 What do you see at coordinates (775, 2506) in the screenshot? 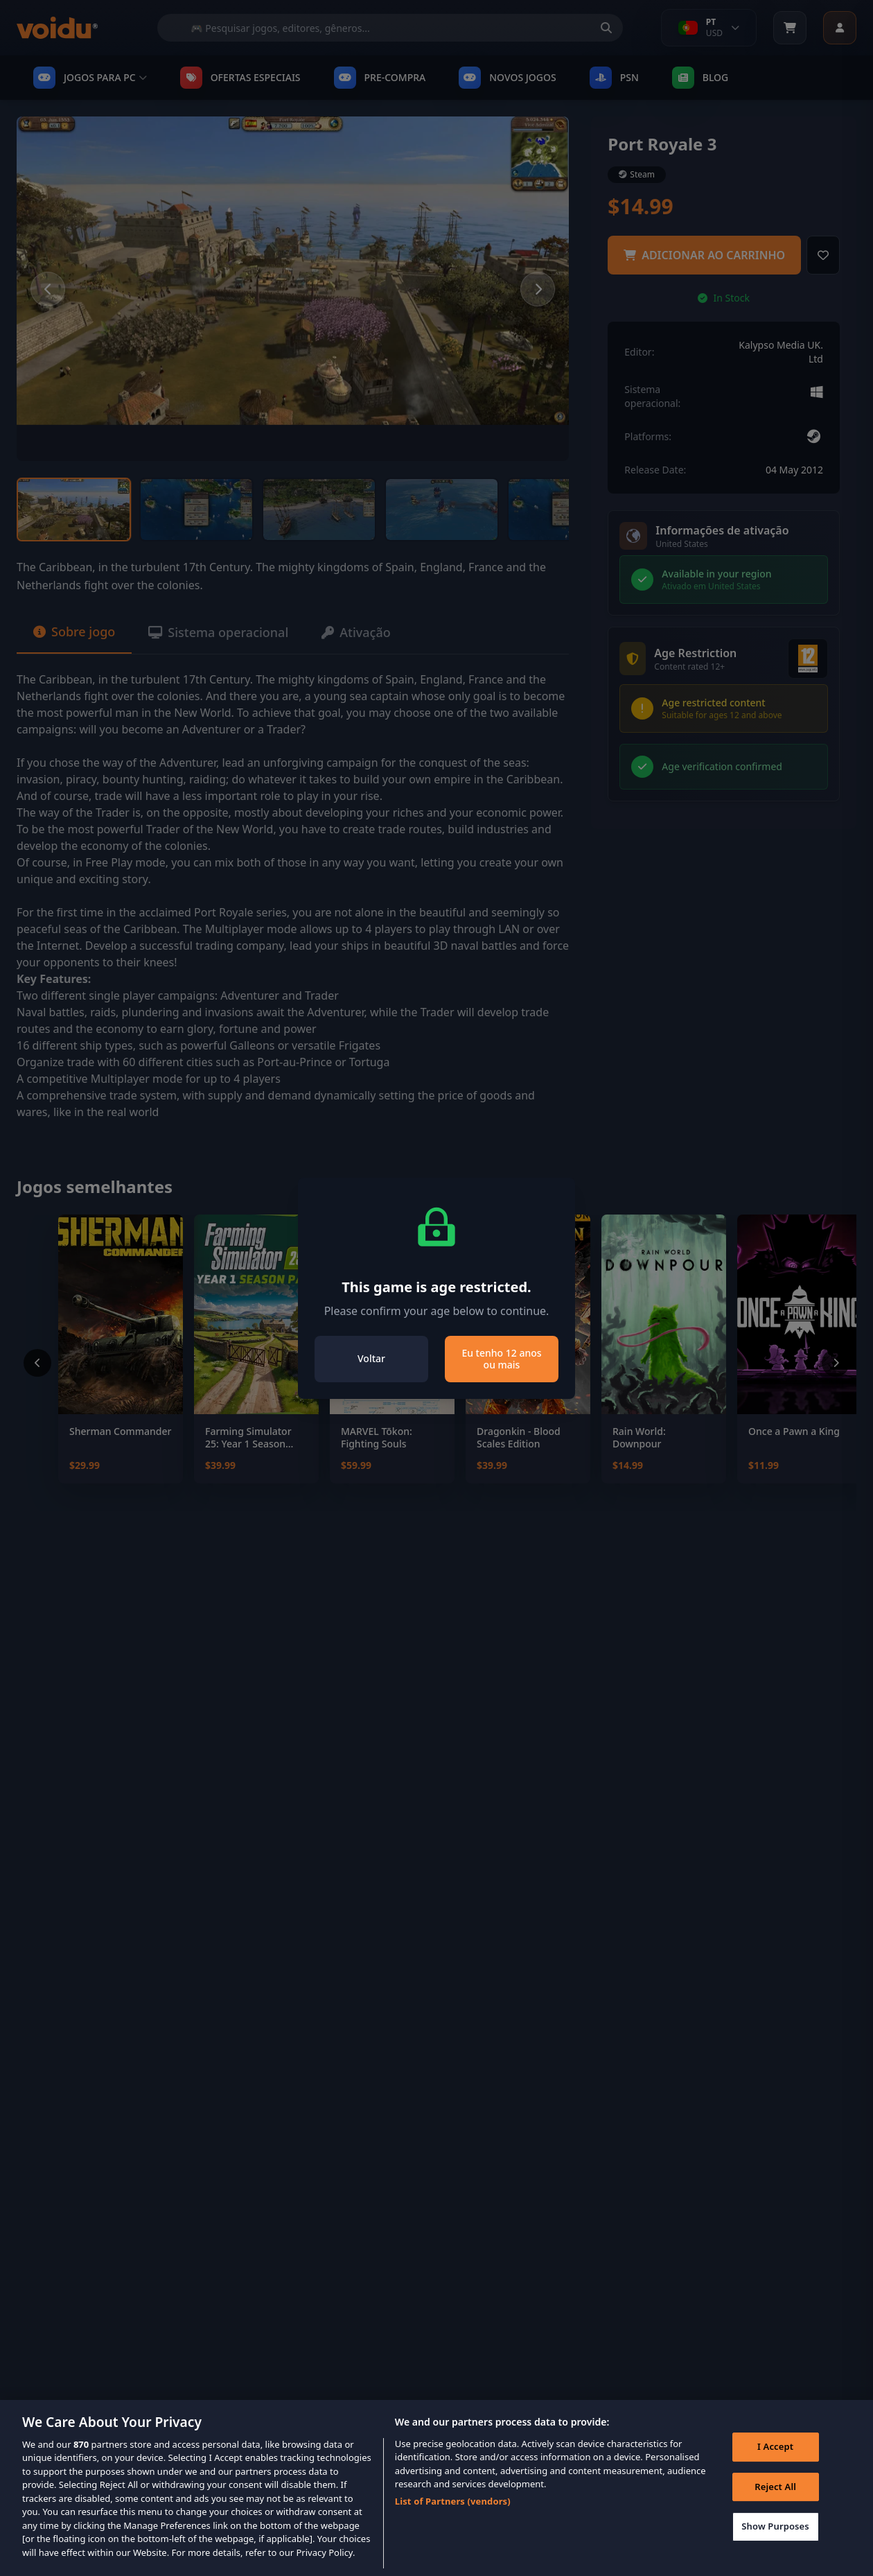
I see `Reject All` at bounding box center [775, 2506].